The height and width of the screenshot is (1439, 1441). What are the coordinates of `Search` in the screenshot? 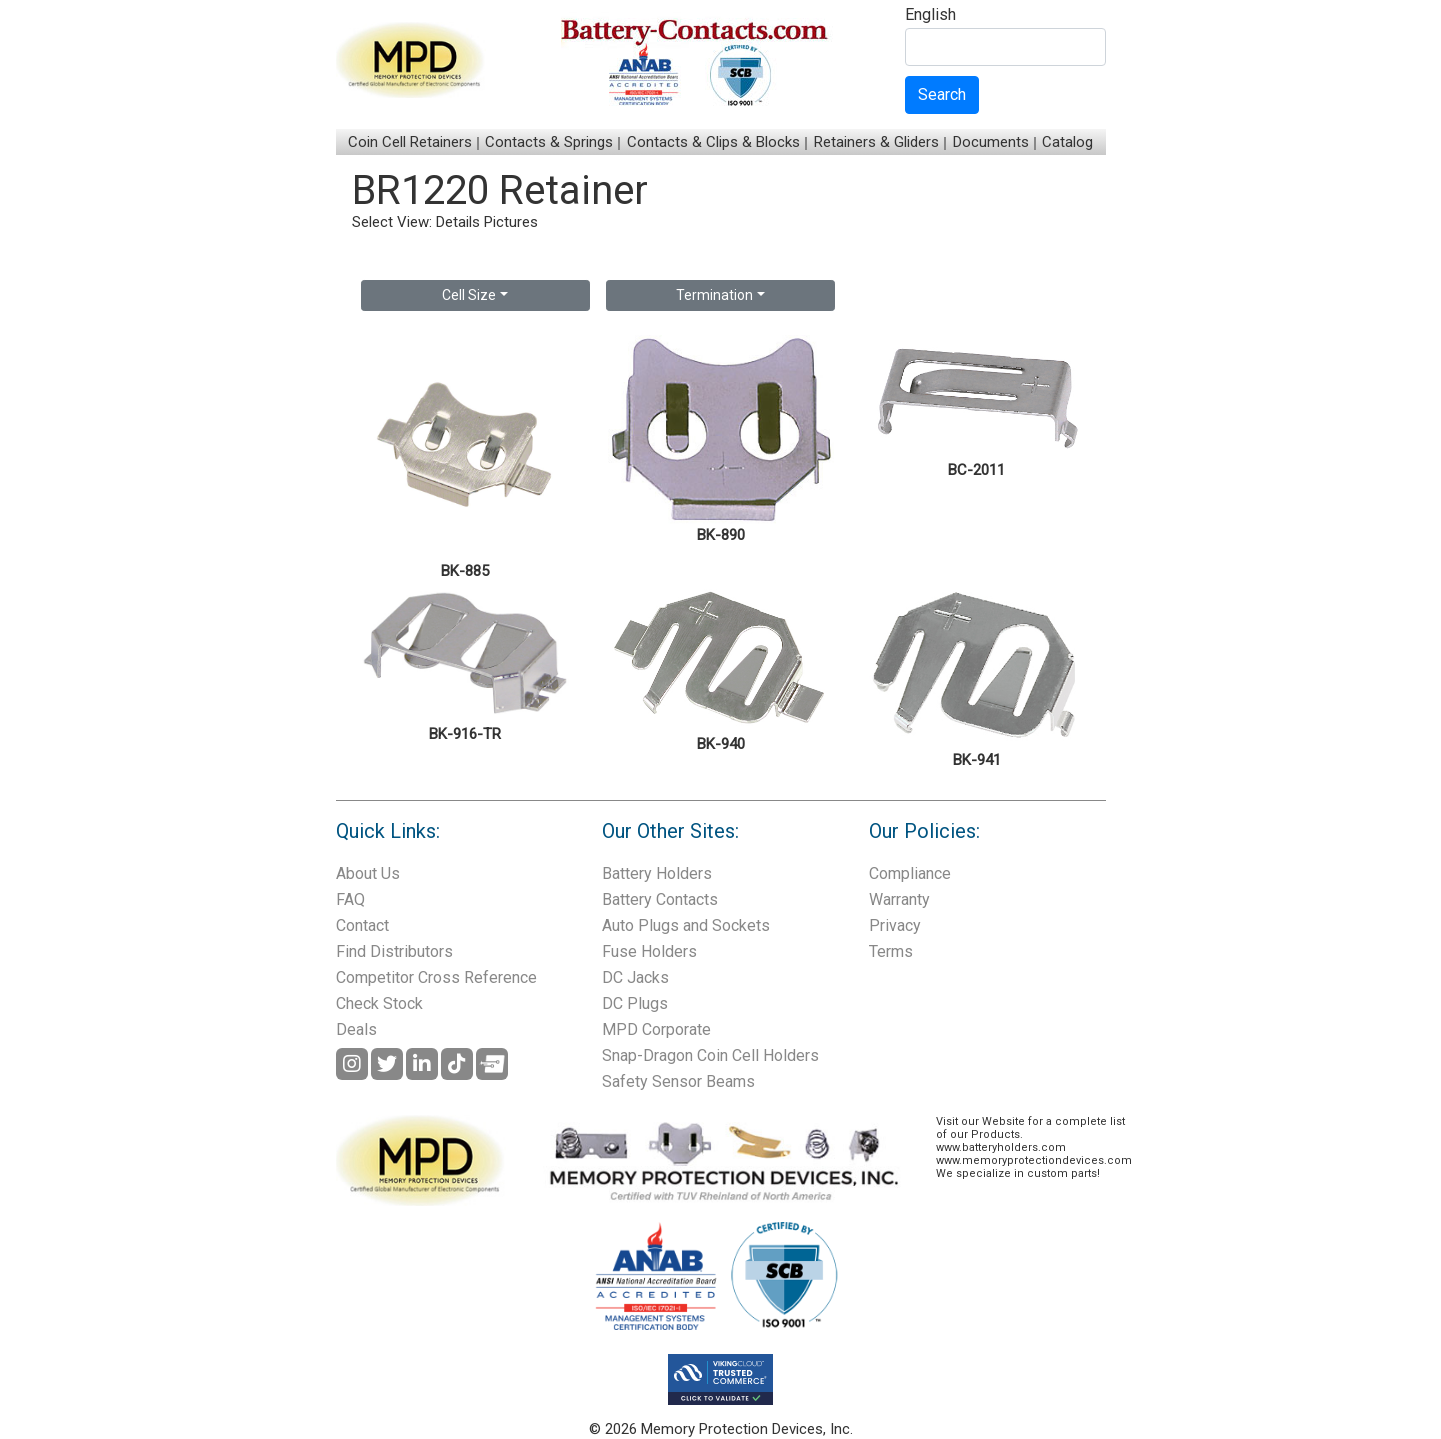 It's located at (942, 94).